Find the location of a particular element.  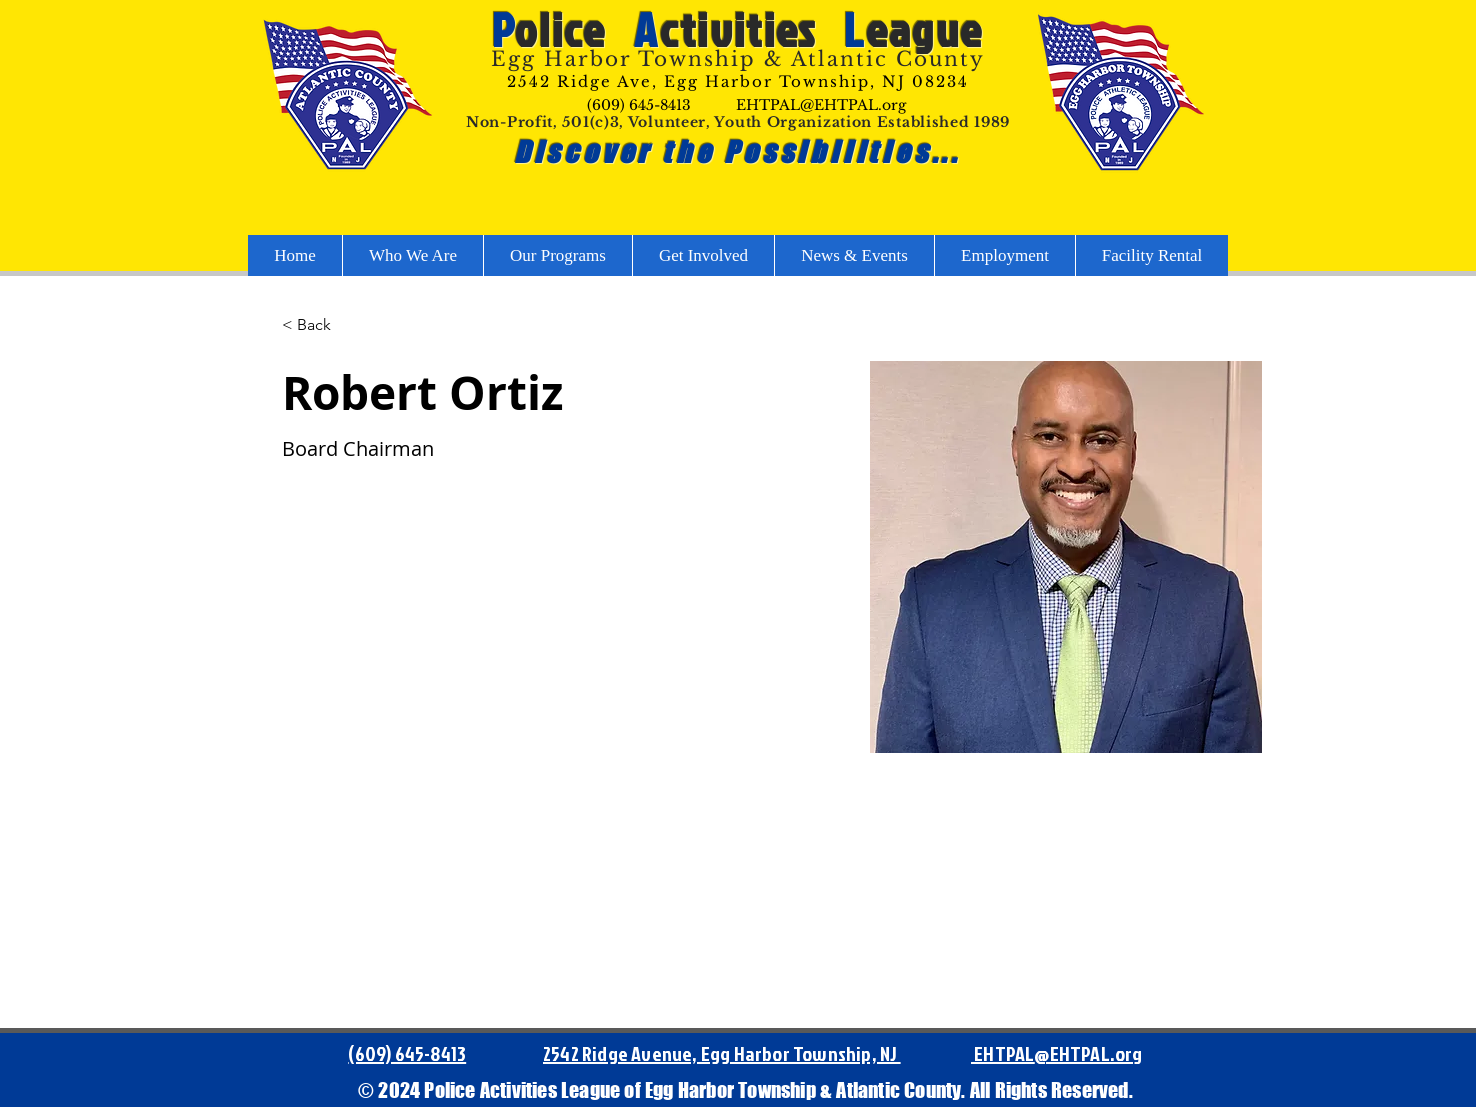

(609) 645-8413 is located at coordinates (639, 105).